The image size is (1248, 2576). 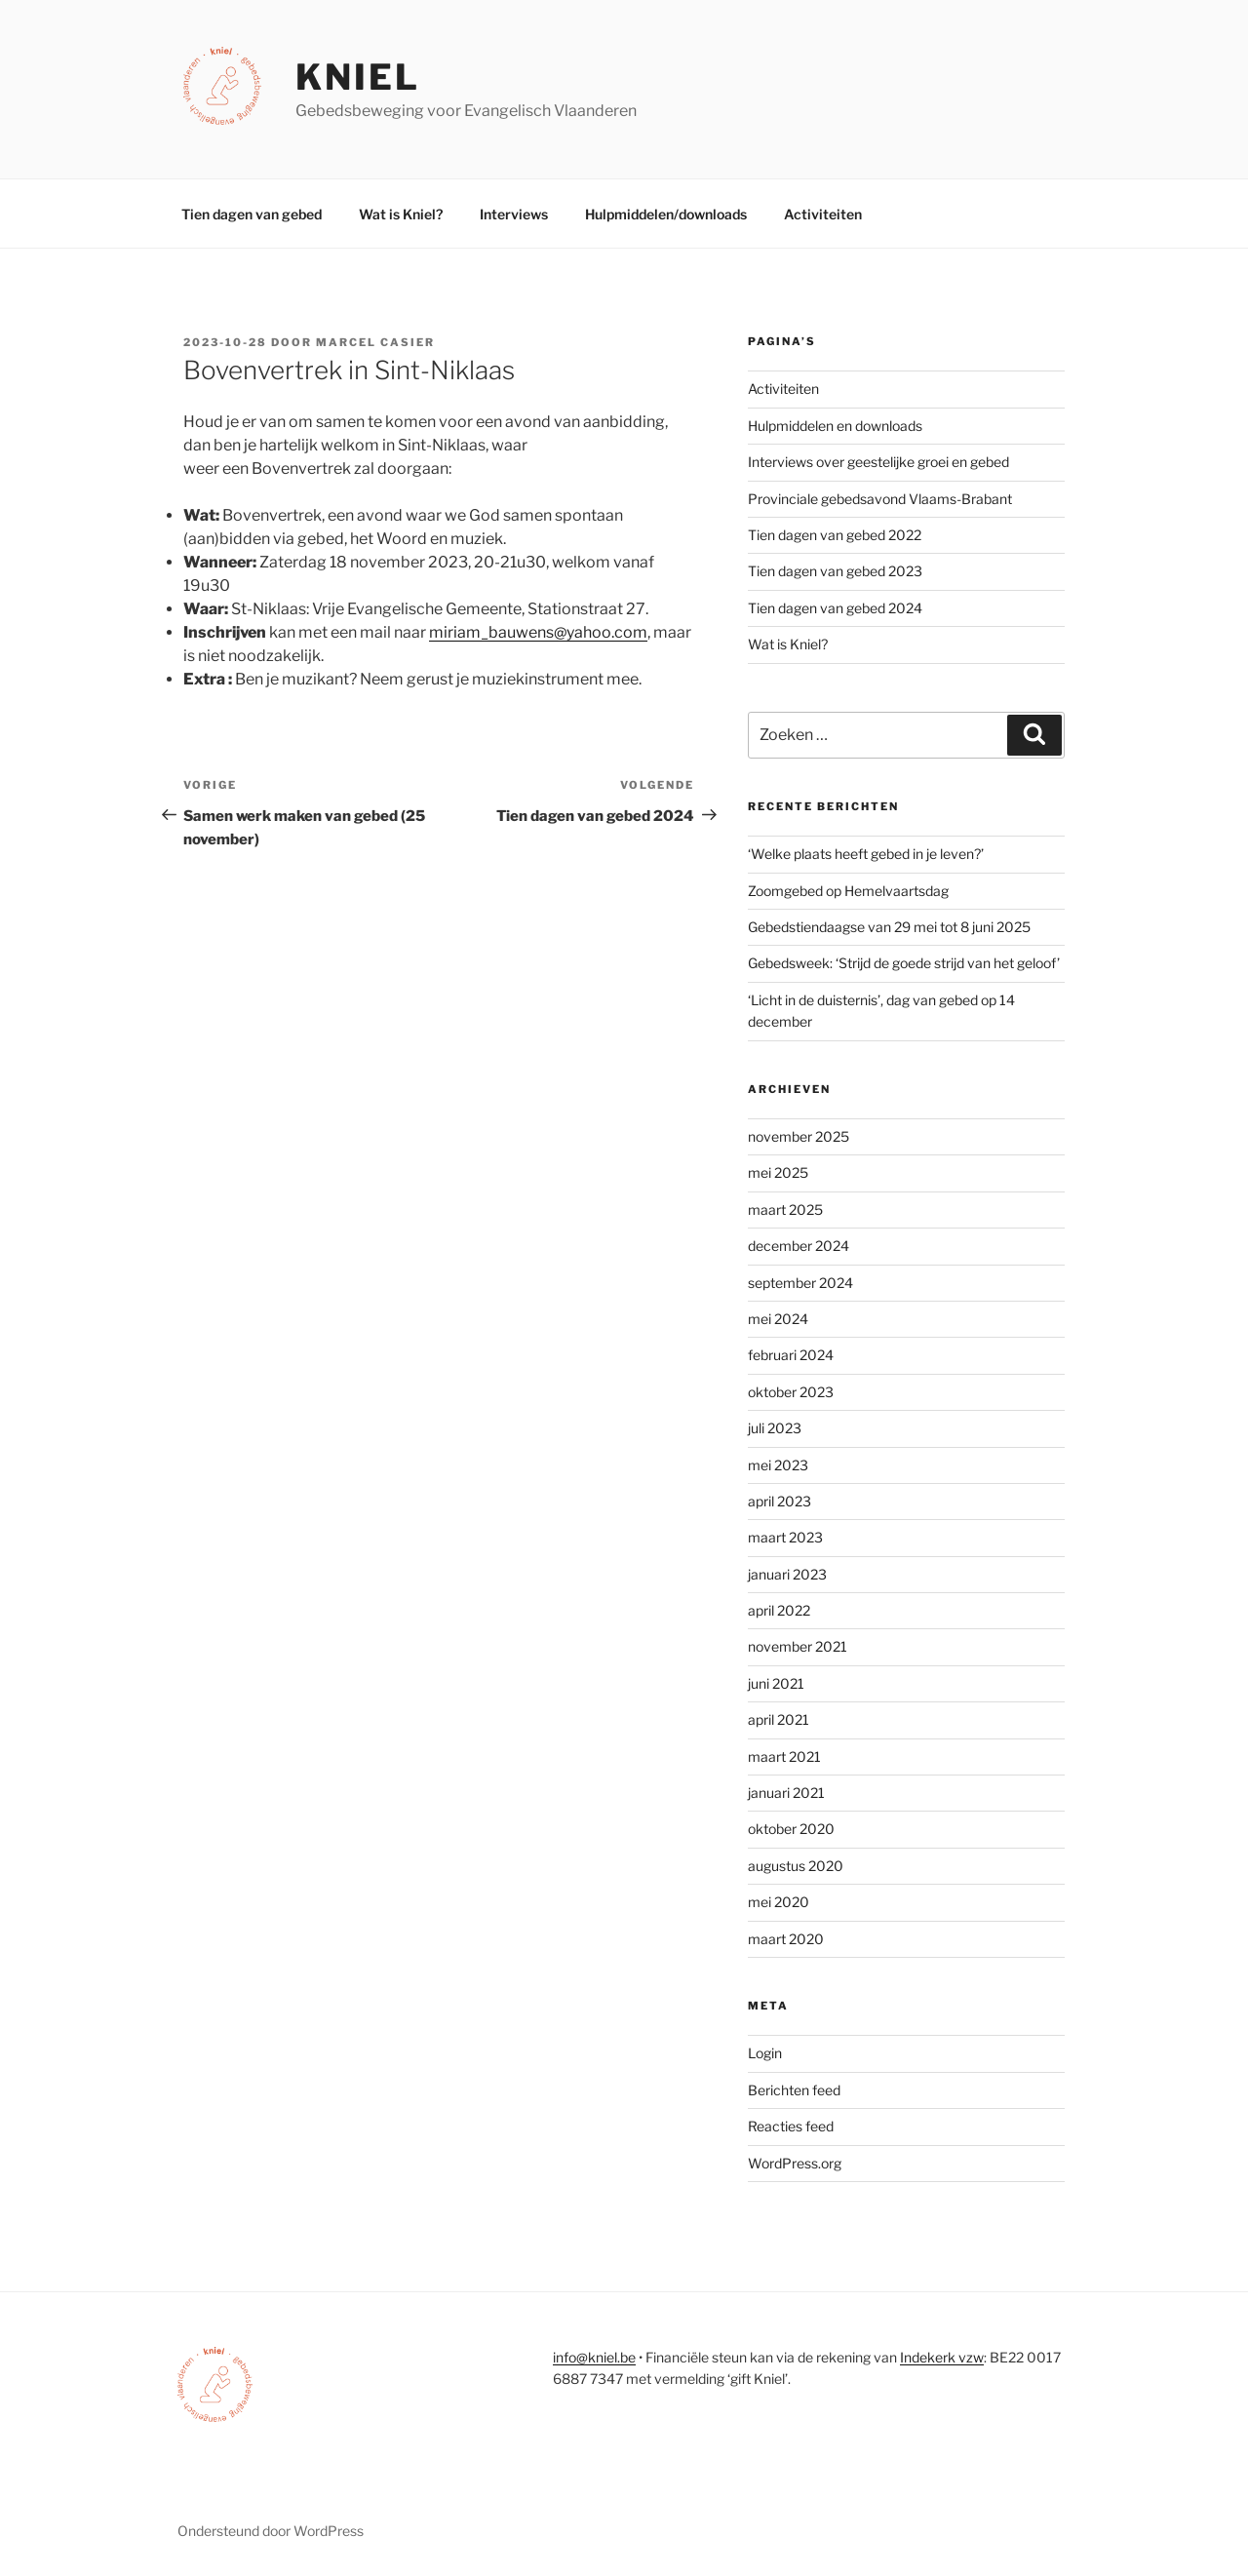 What do you see at coordinates (791, 1828) in the screenshot?
I see `oktober 2020` at bounding box center [791, 1828].